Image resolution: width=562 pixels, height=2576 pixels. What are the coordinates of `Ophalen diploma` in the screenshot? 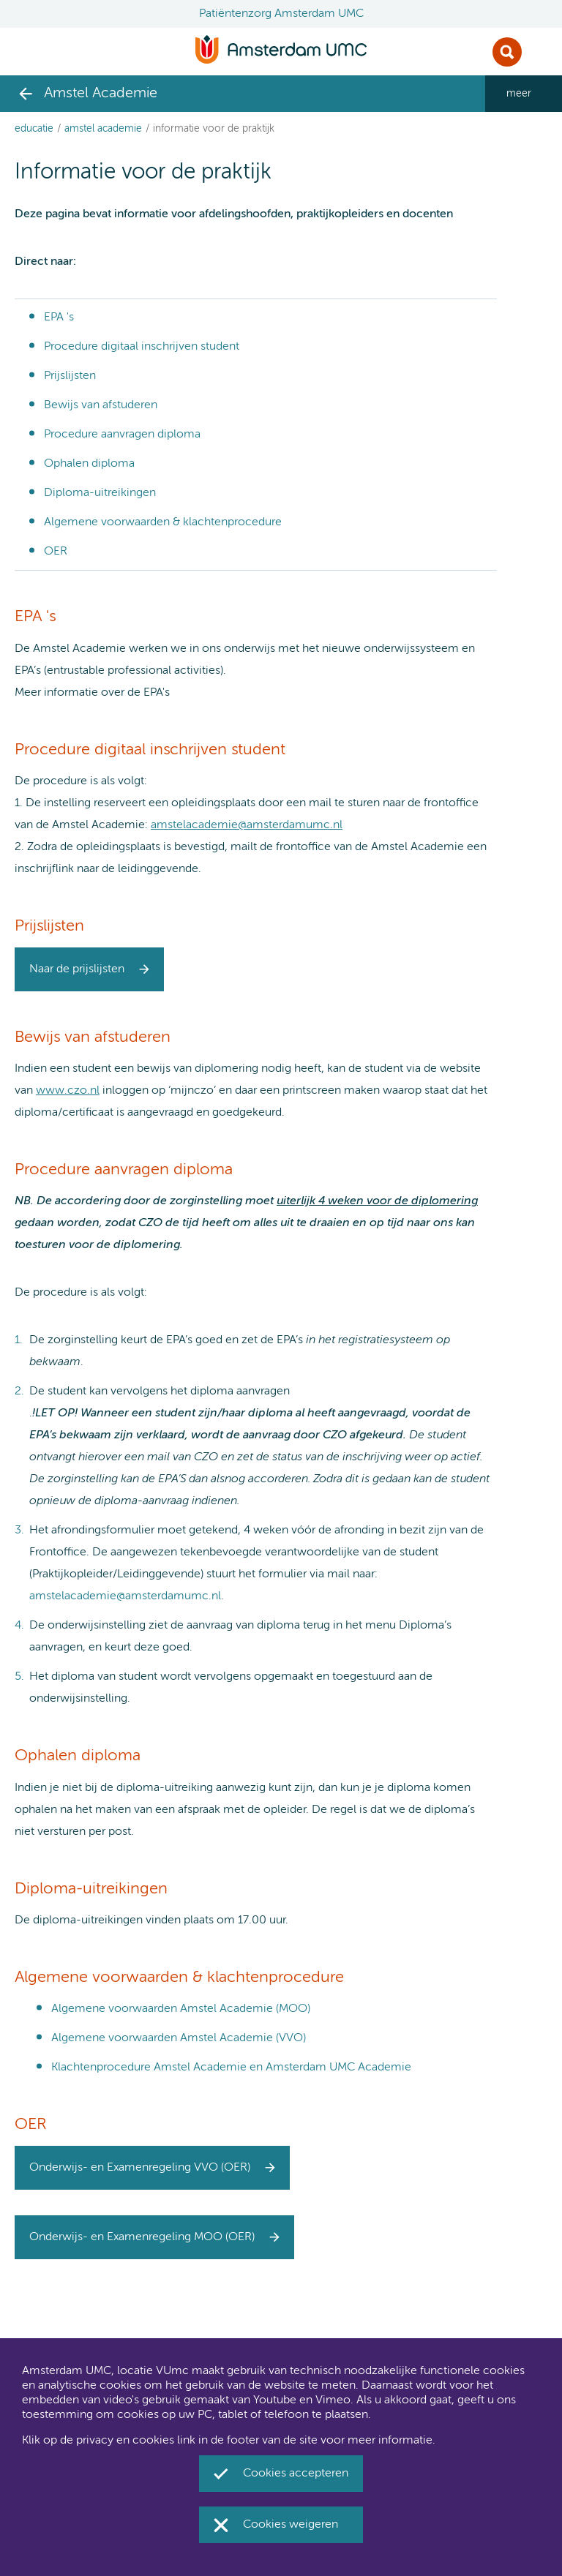 It's located at (89, 464).